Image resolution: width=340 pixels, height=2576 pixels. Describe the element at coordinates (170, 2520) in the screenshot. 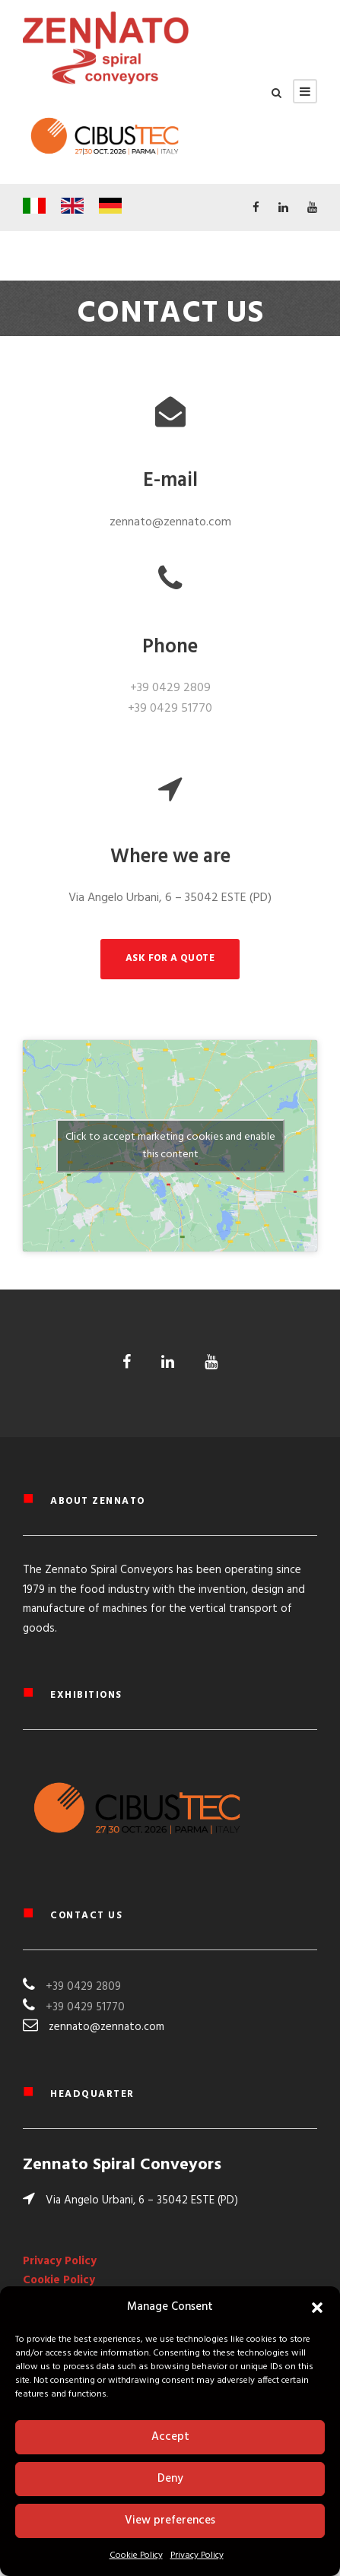

I see `View preferences` at that location.